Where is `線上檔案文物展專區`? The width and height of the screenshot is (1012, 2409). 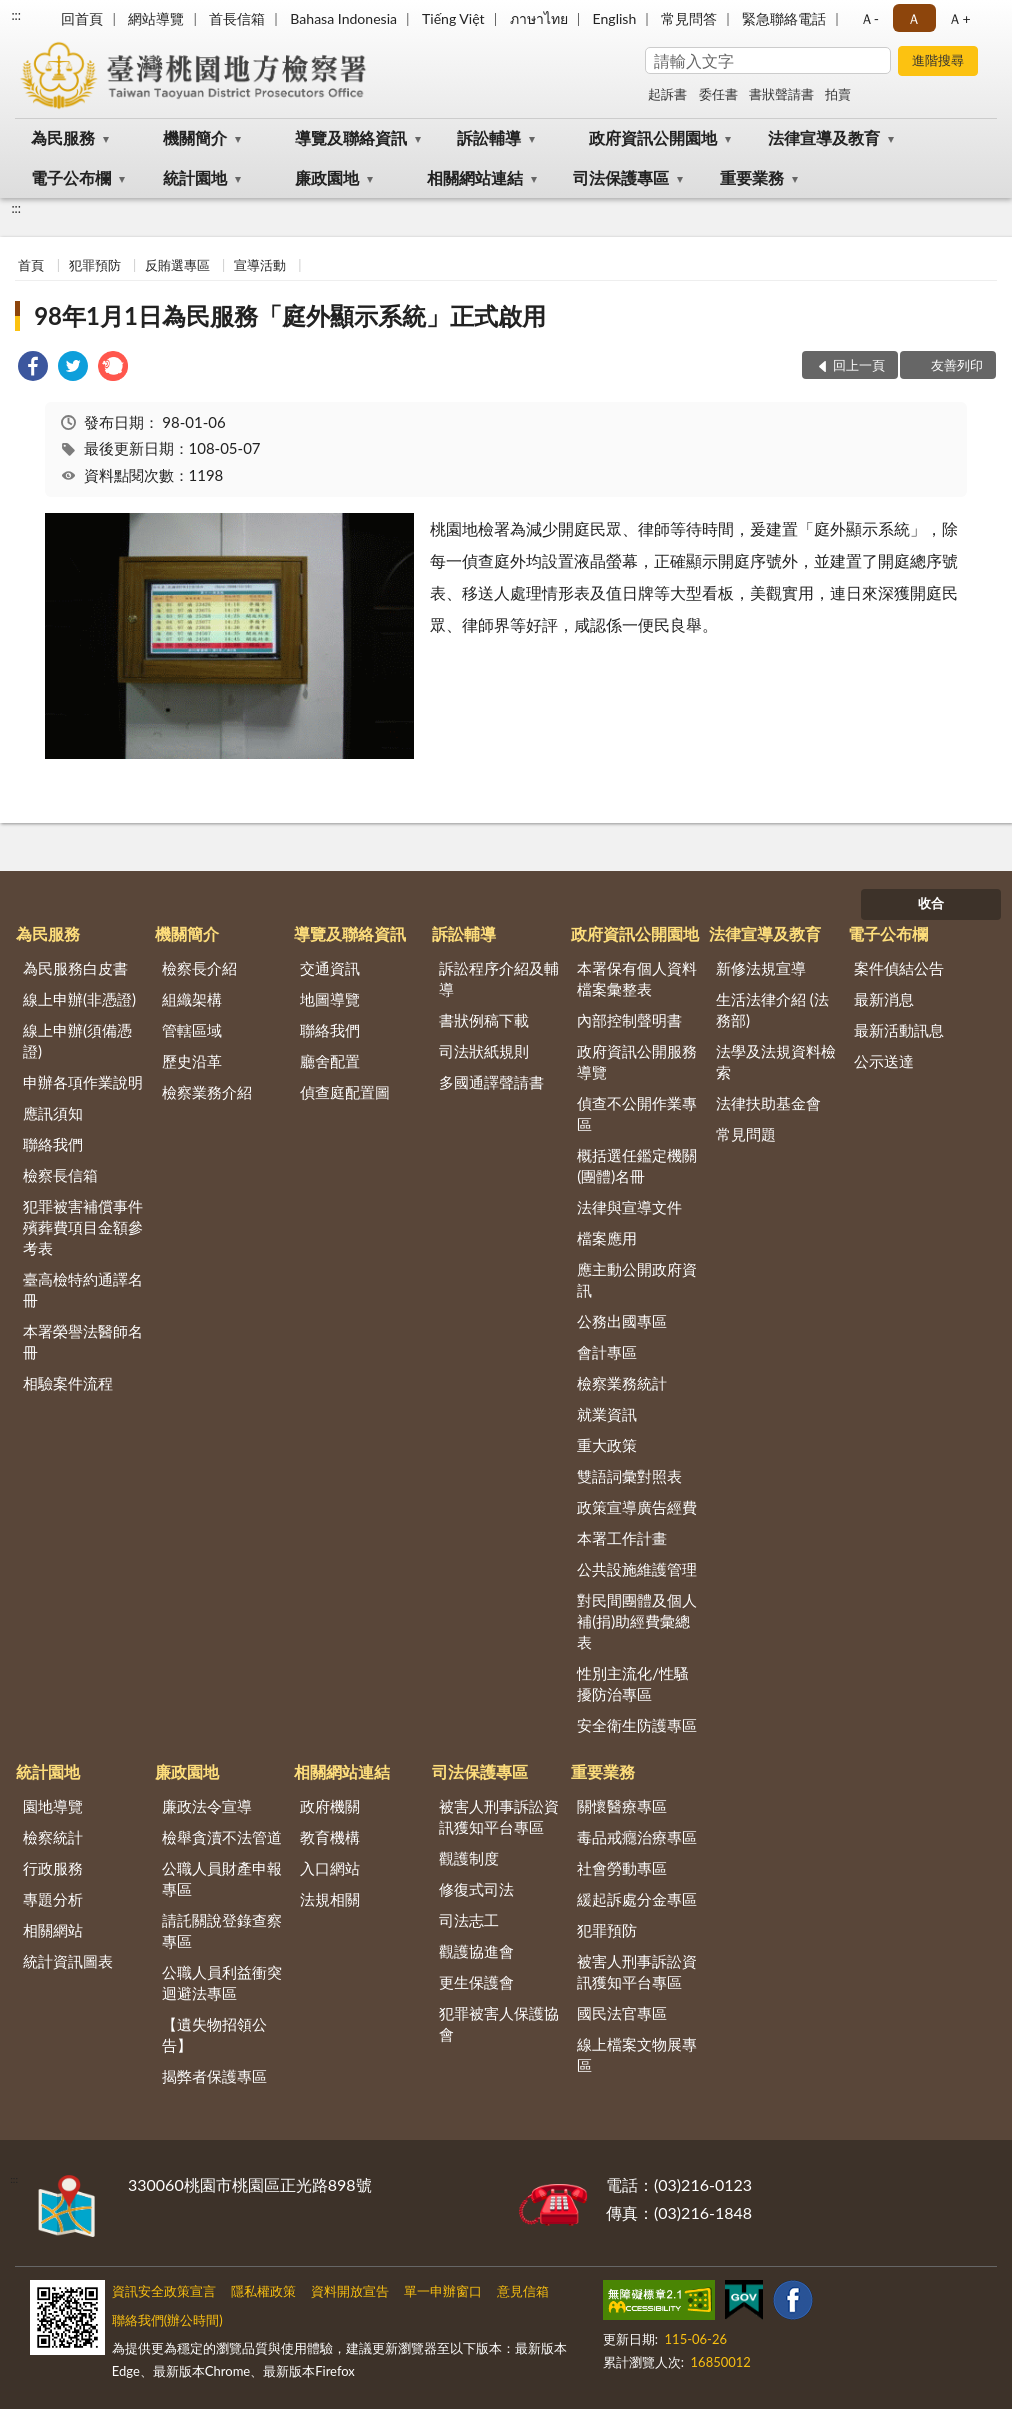 線上檔案文物展專區 is located at coordinates (637, 2054).